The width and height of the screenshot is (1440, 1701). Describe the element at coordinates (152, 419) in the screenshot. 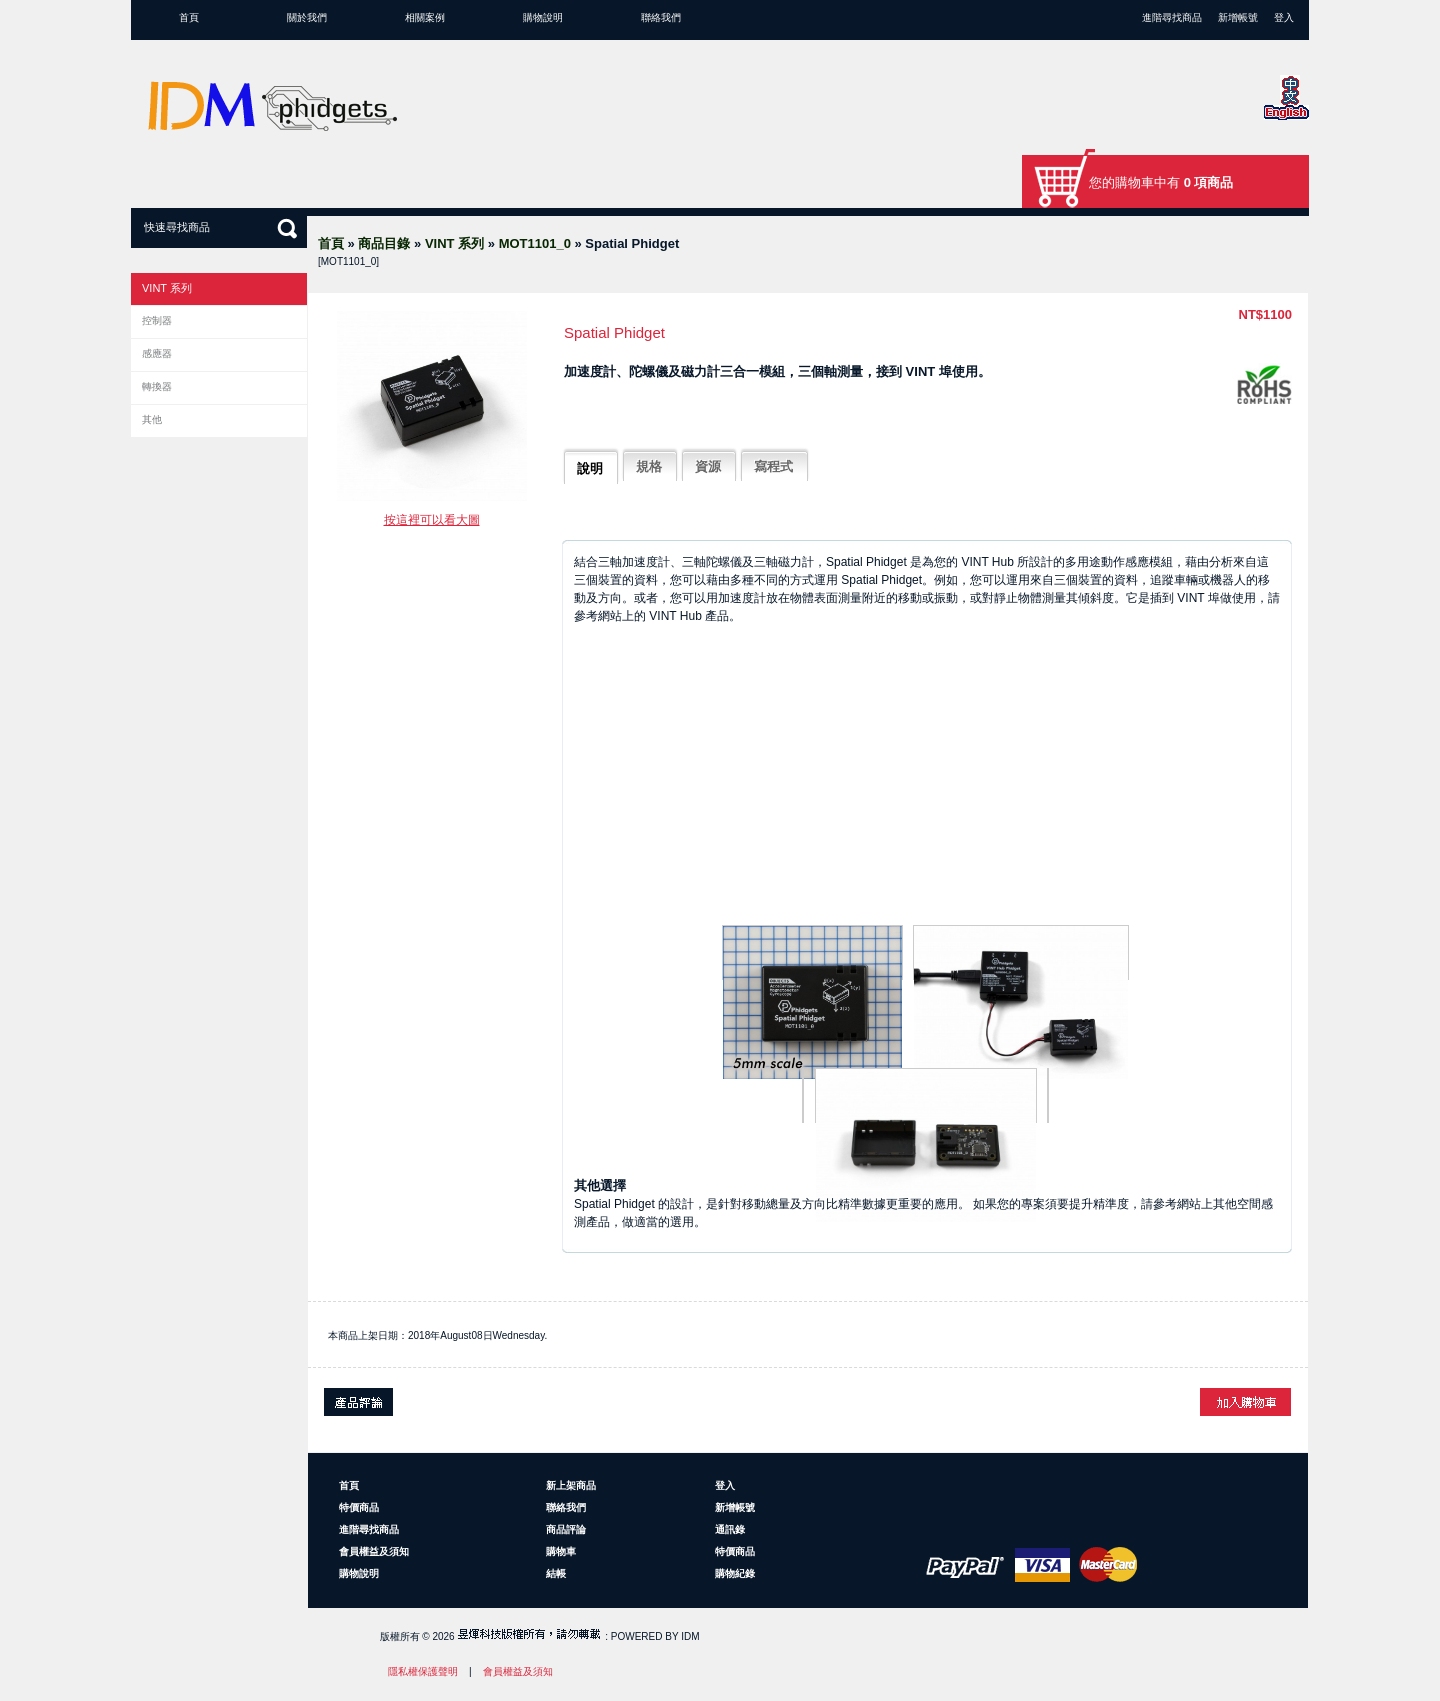

I see `其他` at that location.